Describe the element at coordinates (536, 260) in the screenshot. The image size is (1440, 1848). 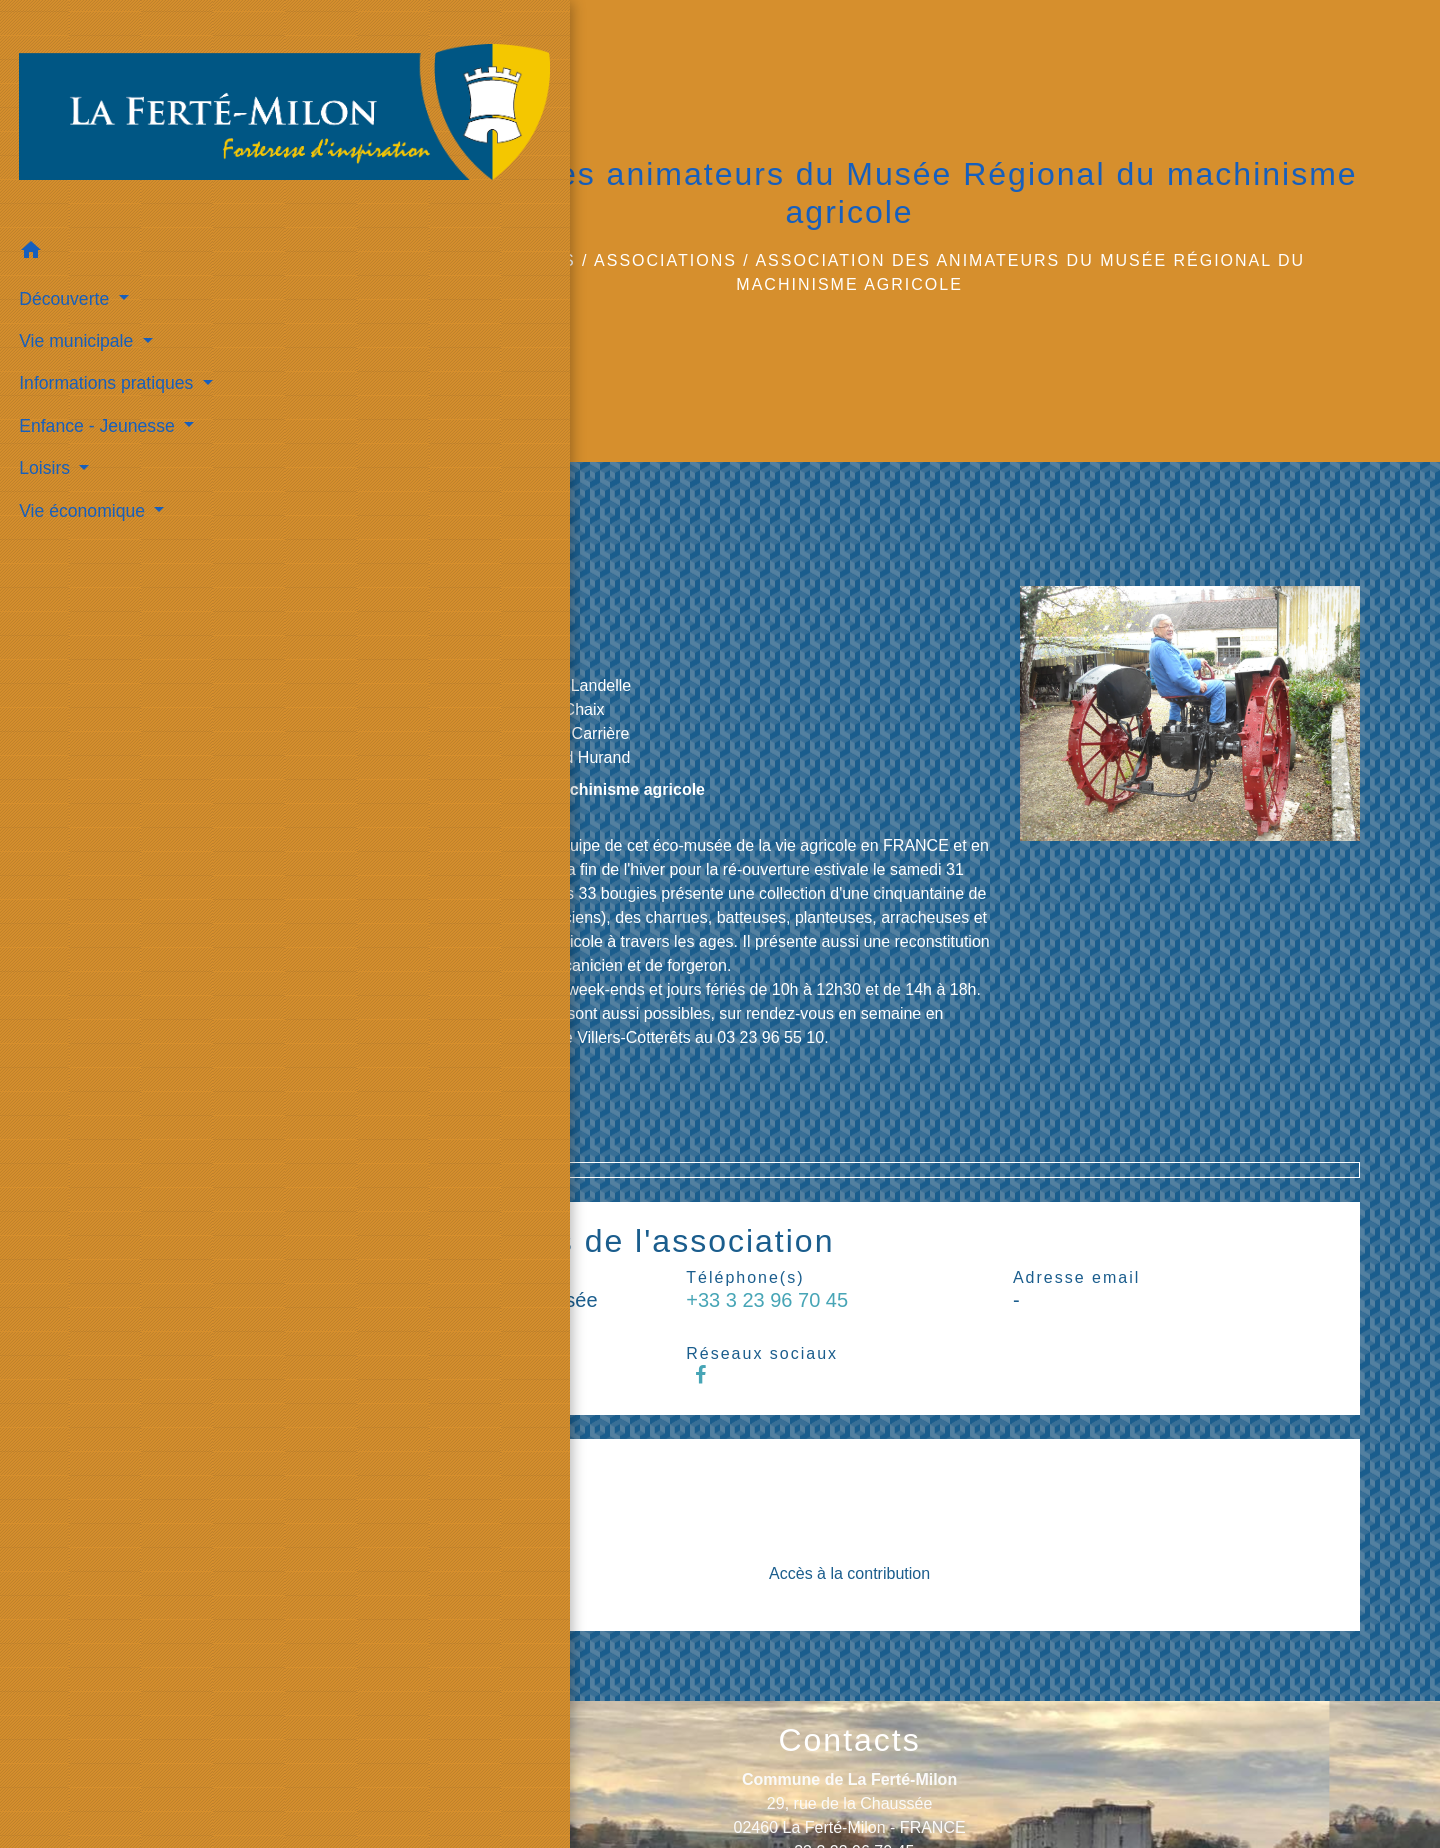
I see `Loisirs` at that location.